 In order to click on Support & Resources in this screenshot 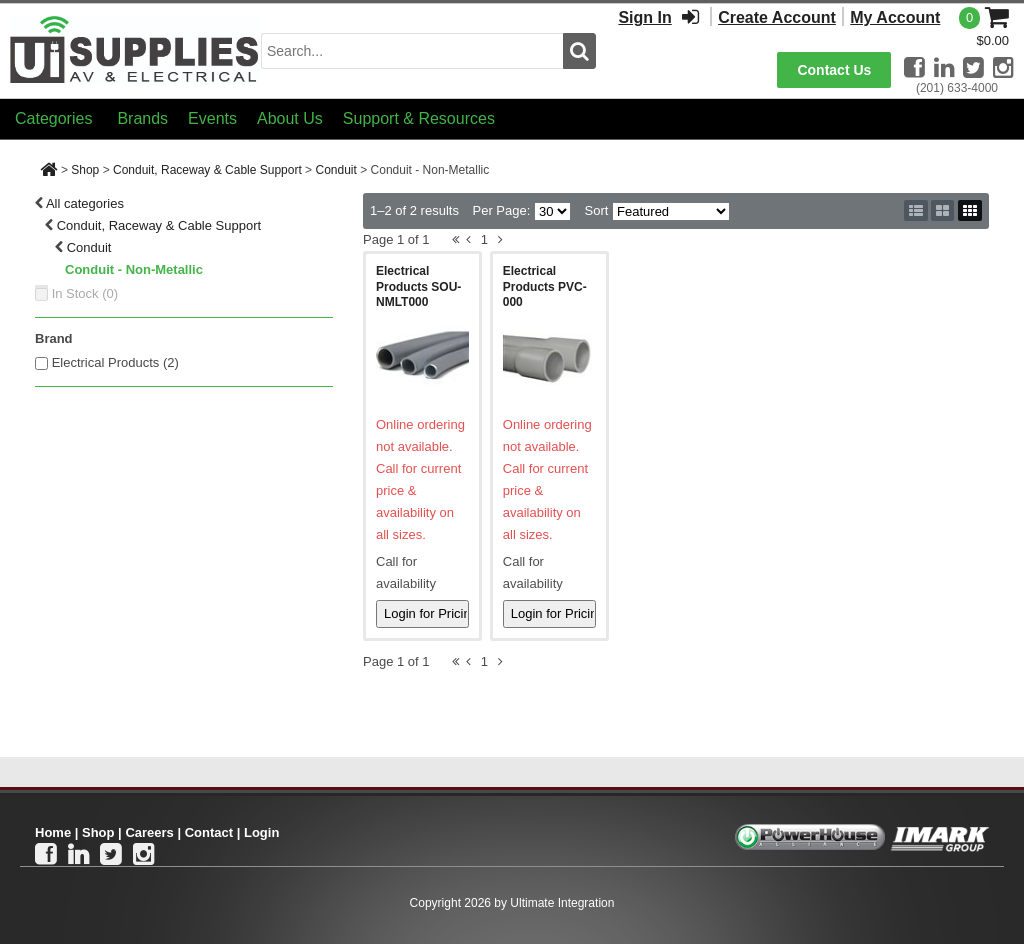, I will do `click(419, 118)`.